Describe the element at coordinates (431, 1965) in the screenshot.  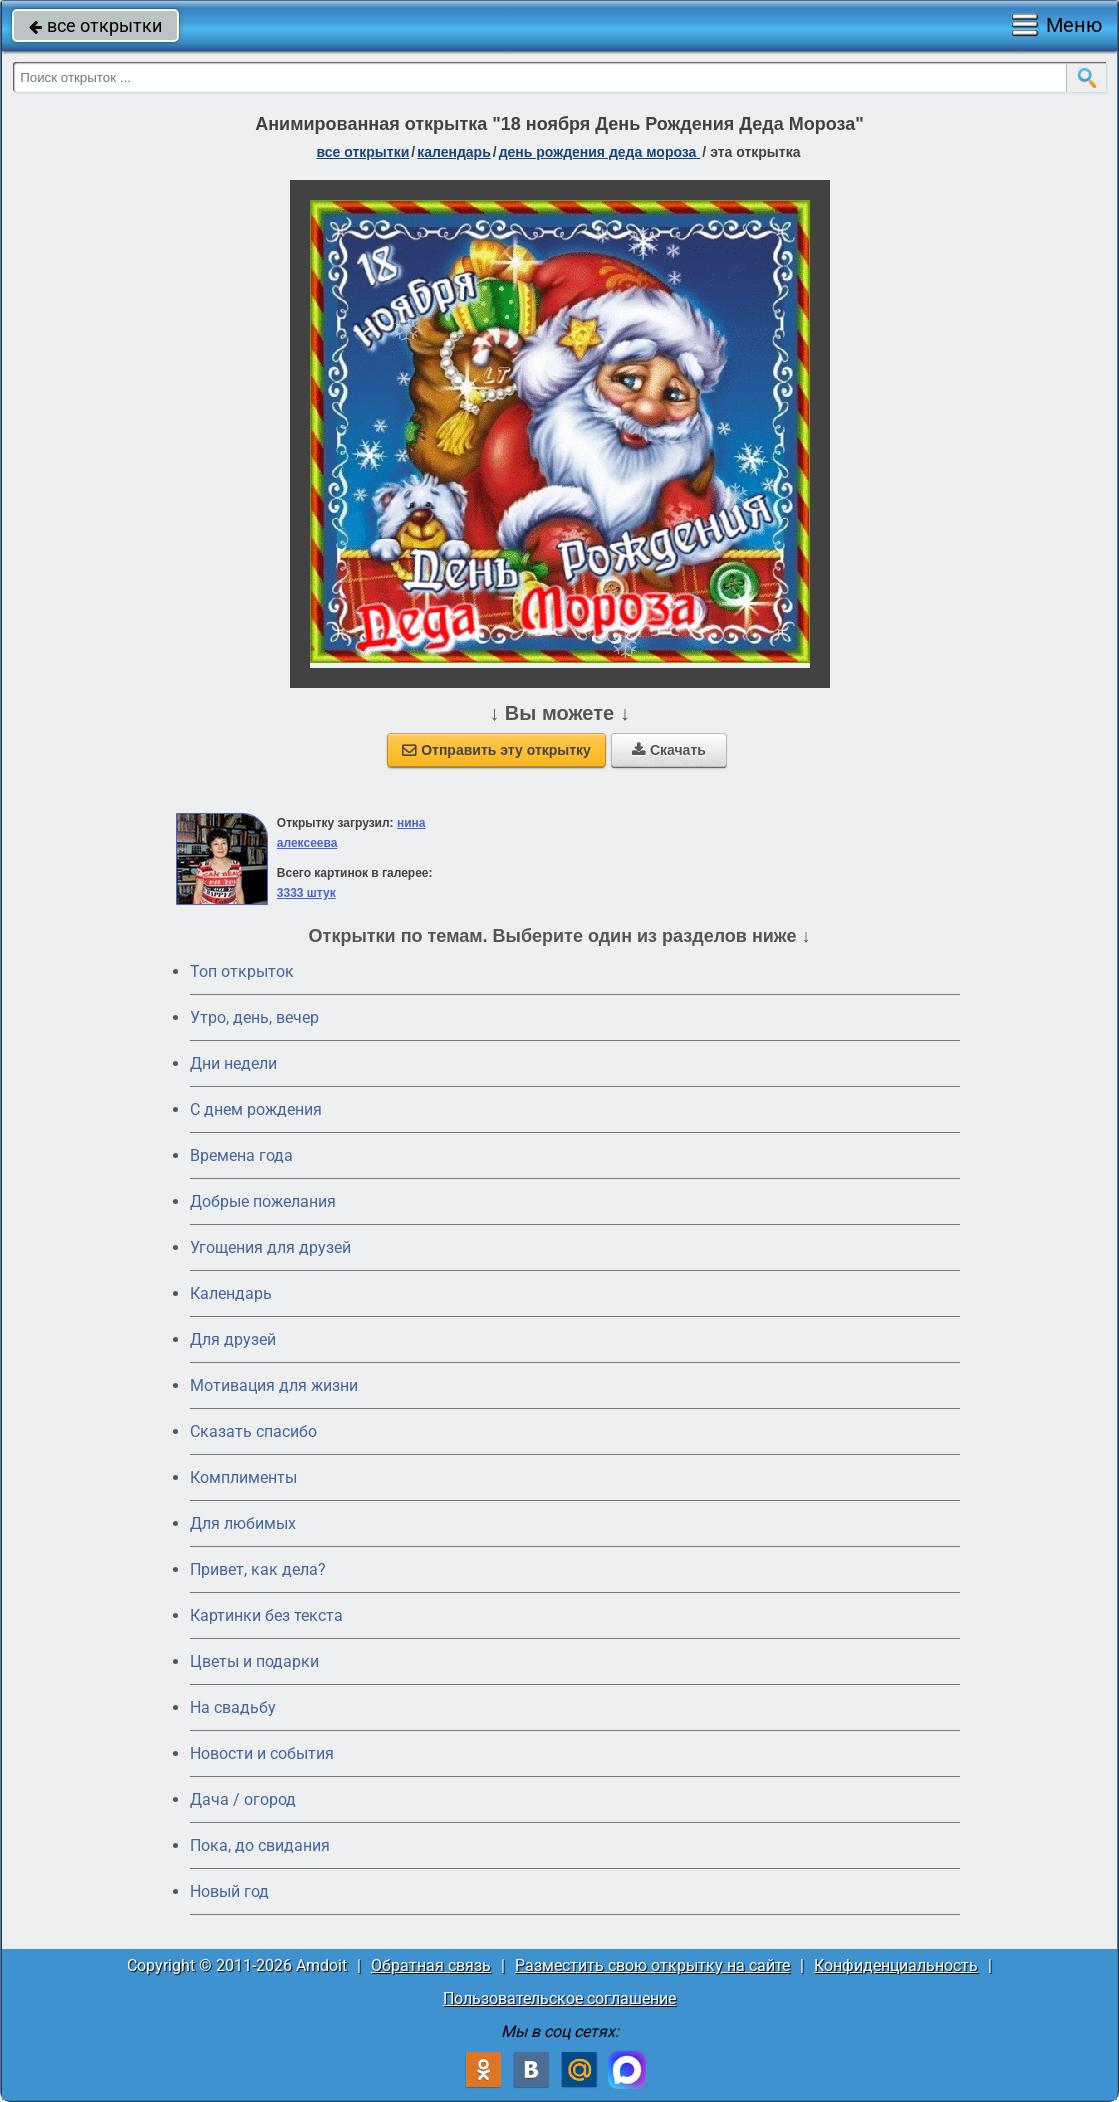
I see `Обратная связь` at that location.